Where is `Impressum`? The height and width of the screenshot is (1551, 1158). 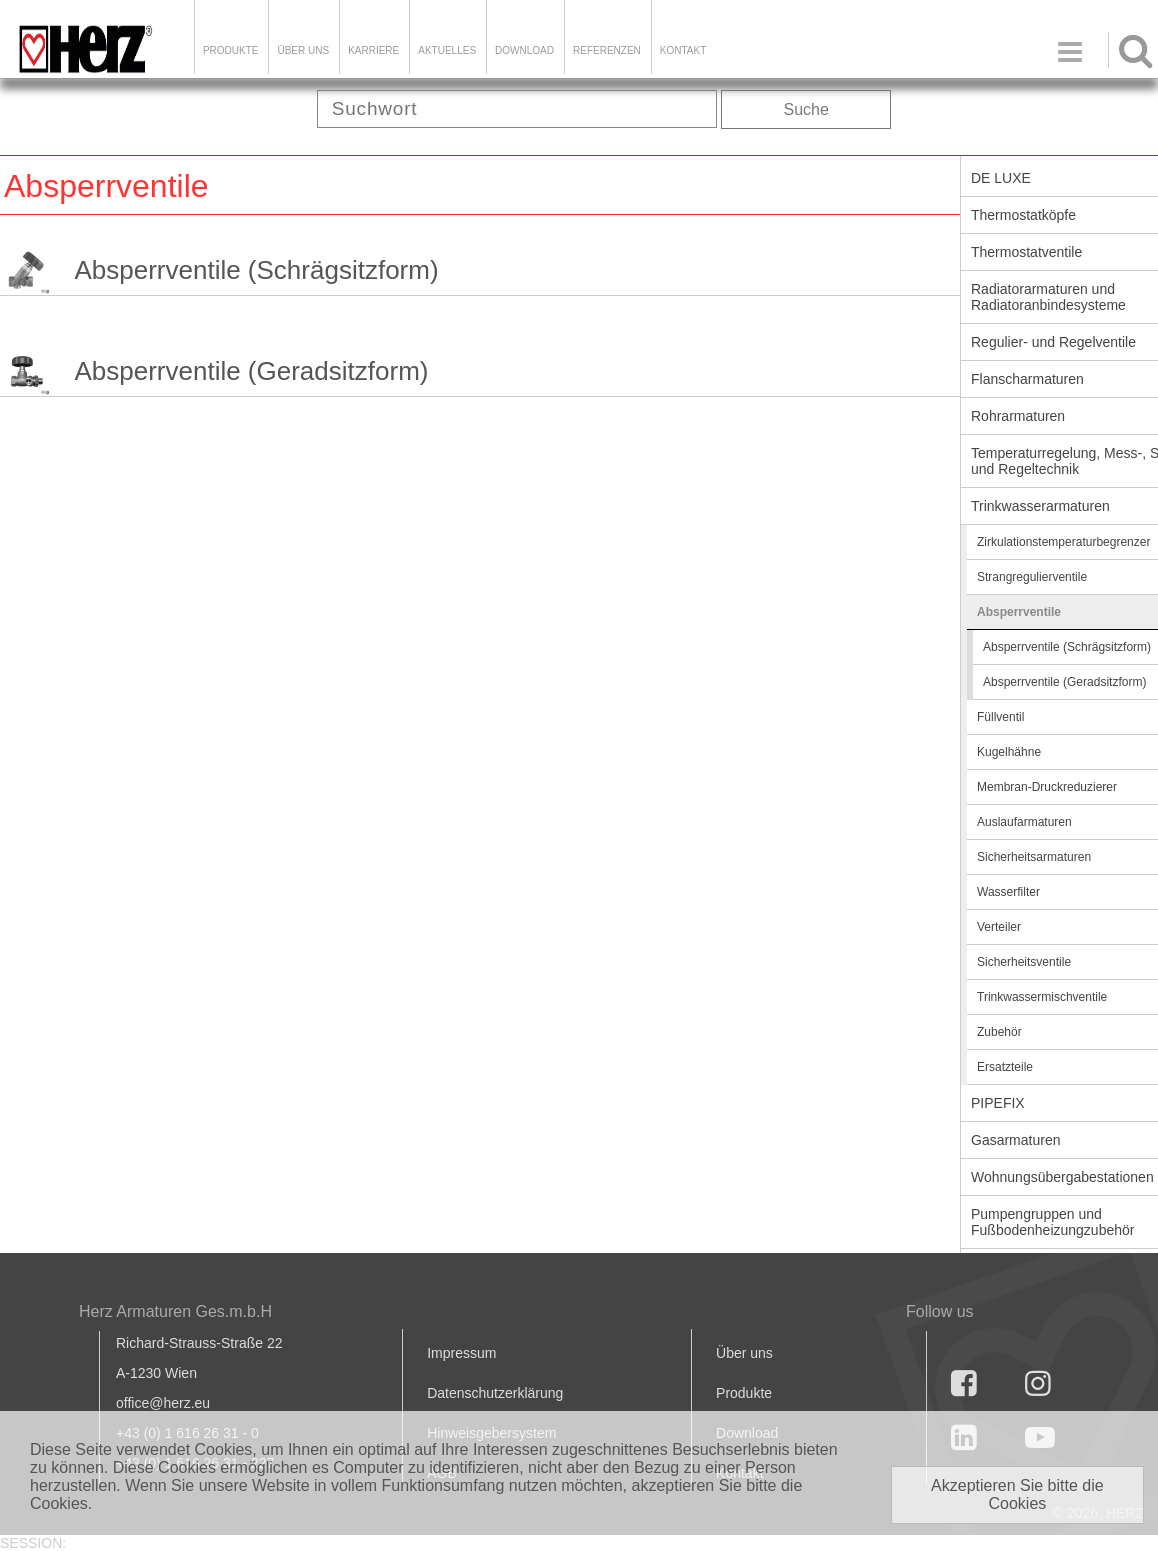
Impressum is located at coordinates (461, 1353).